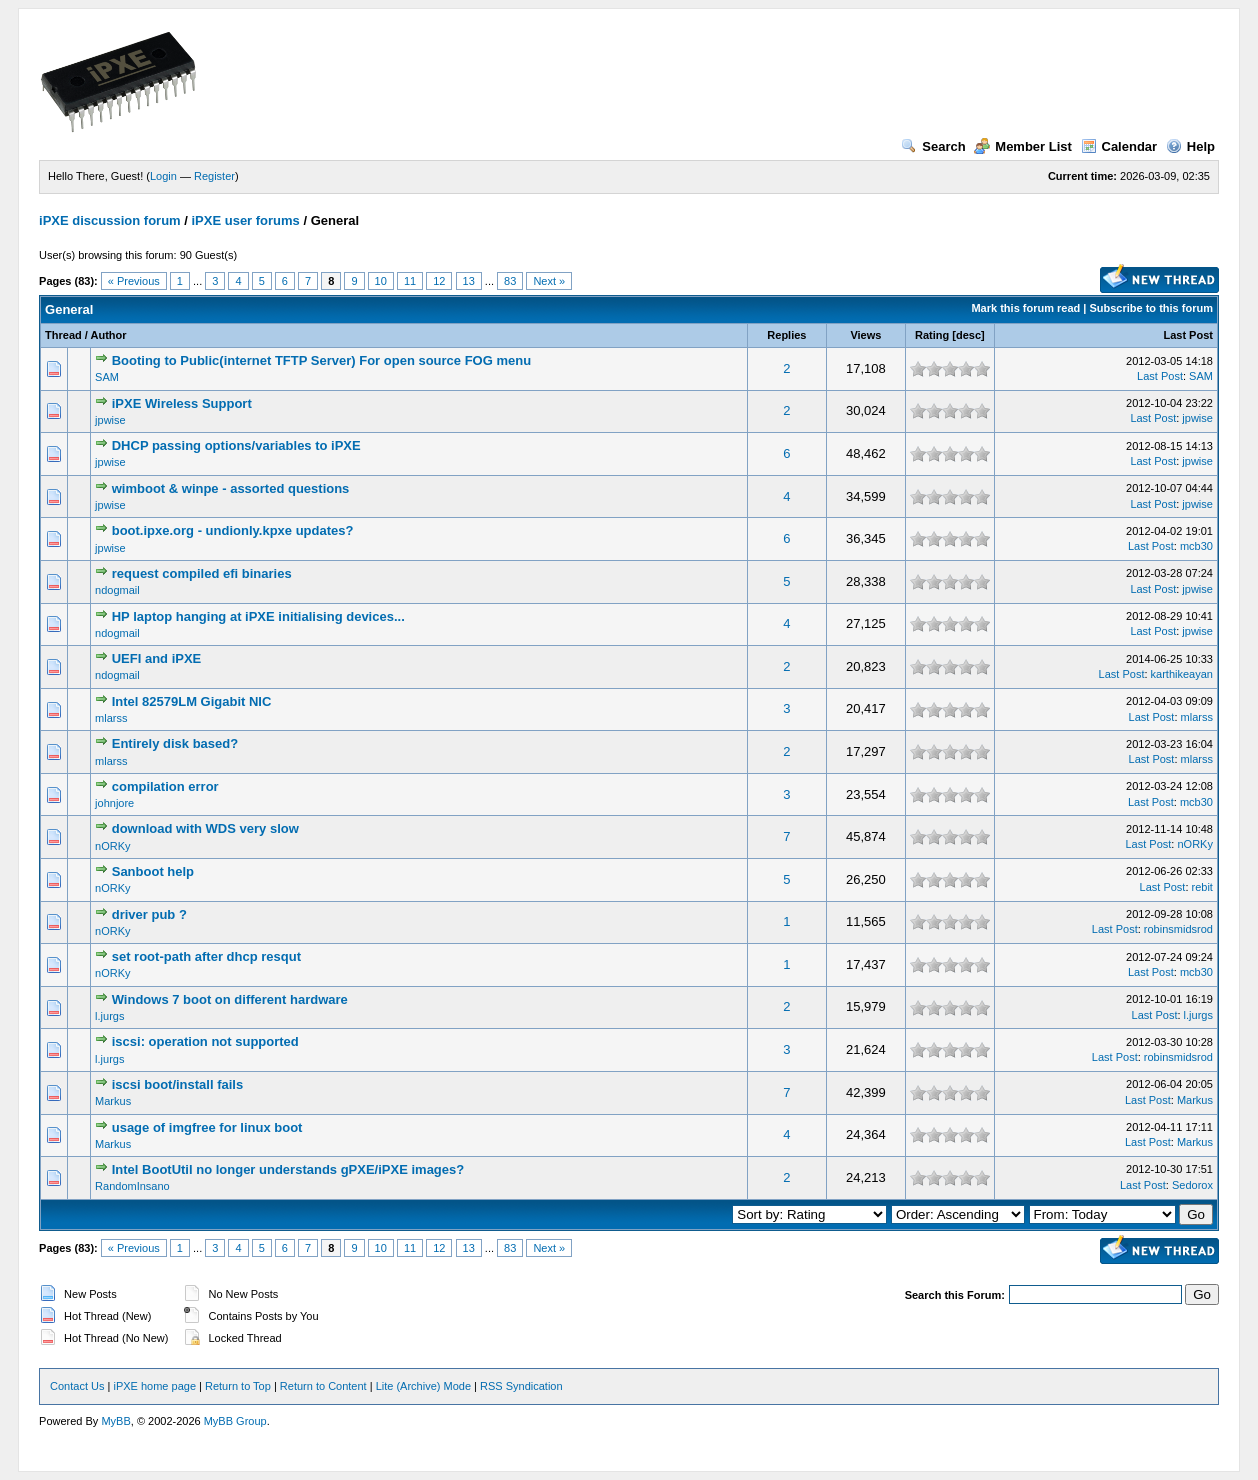 Image resolution: width=1258 pixels, height=1480 pixels. Describe the element at coordinates (192, 701) in the screenshot. I see `Intel 82579LM Gigabit NIC` at that location.